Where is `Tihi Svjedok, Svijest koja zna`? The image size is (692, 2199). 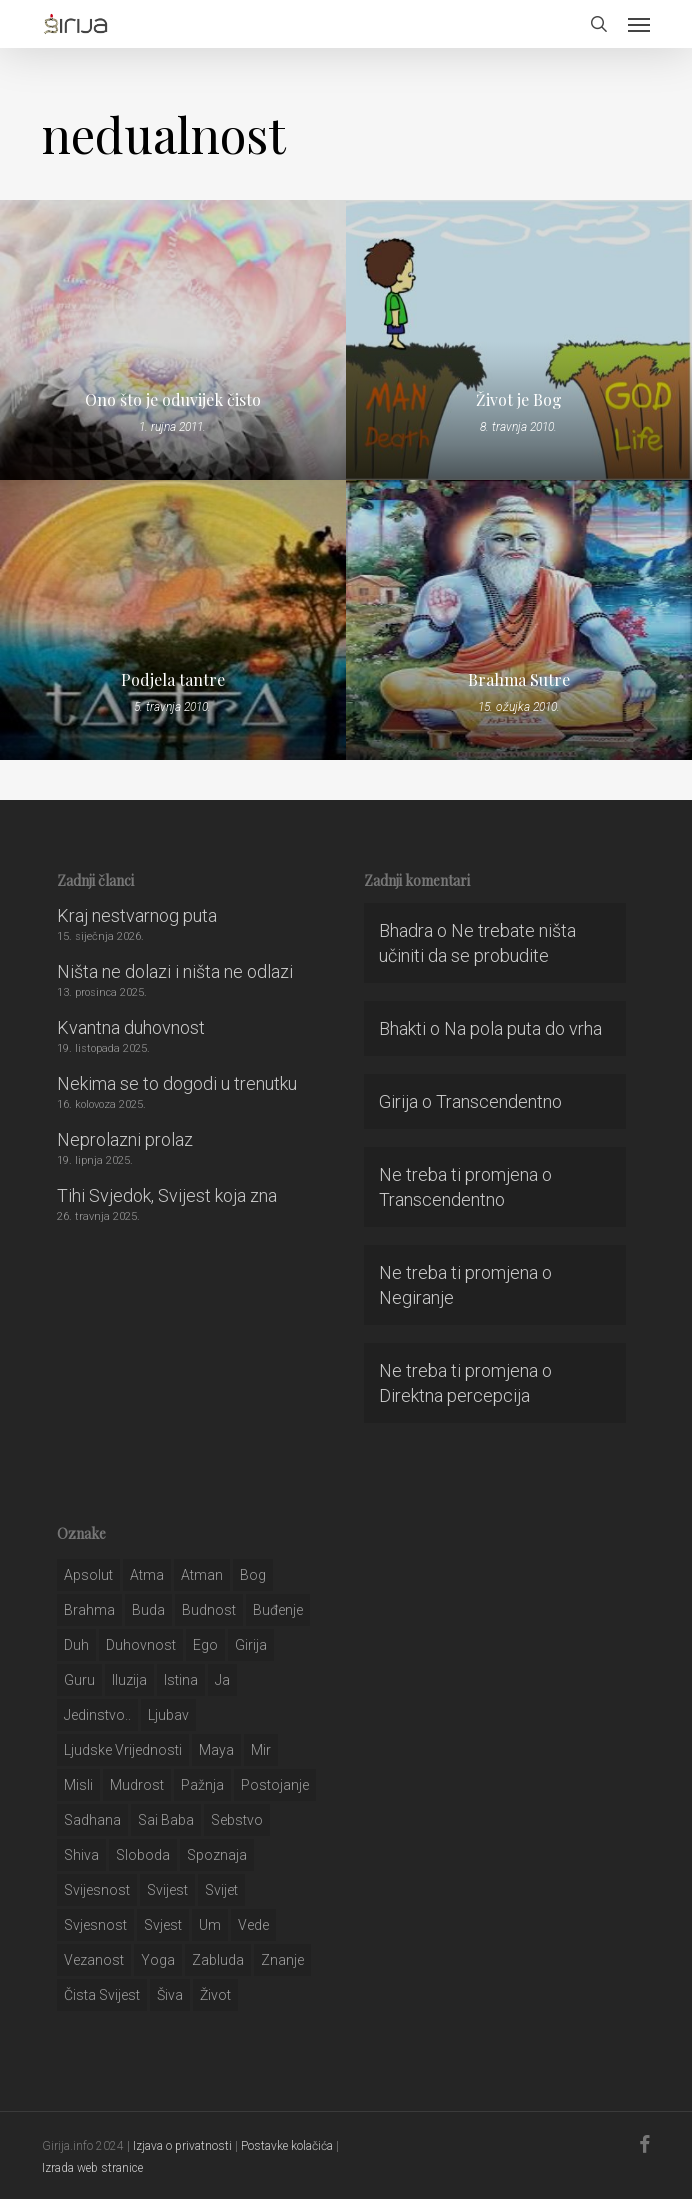
Tihi Svjedok, Svijest koja zna is located at coordinates (167, 1195).